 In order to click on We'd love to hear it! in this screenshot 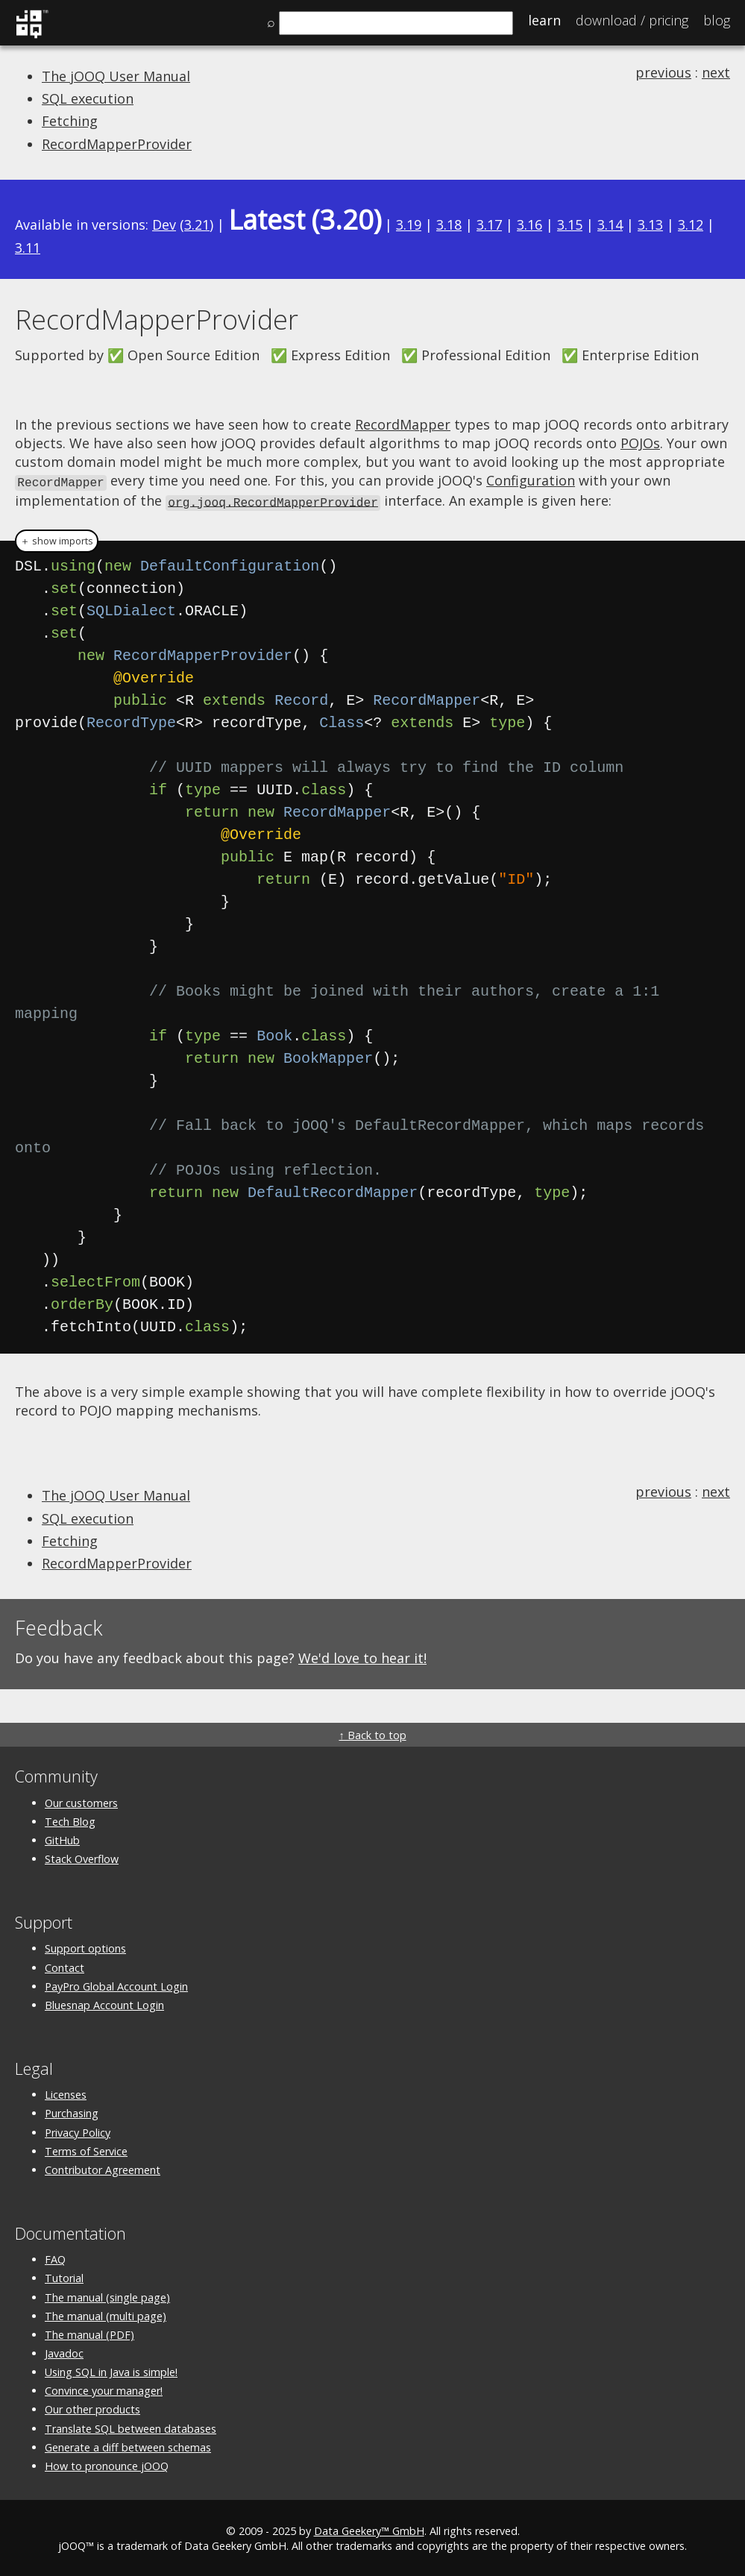, I will do `click(362, 1656)`.